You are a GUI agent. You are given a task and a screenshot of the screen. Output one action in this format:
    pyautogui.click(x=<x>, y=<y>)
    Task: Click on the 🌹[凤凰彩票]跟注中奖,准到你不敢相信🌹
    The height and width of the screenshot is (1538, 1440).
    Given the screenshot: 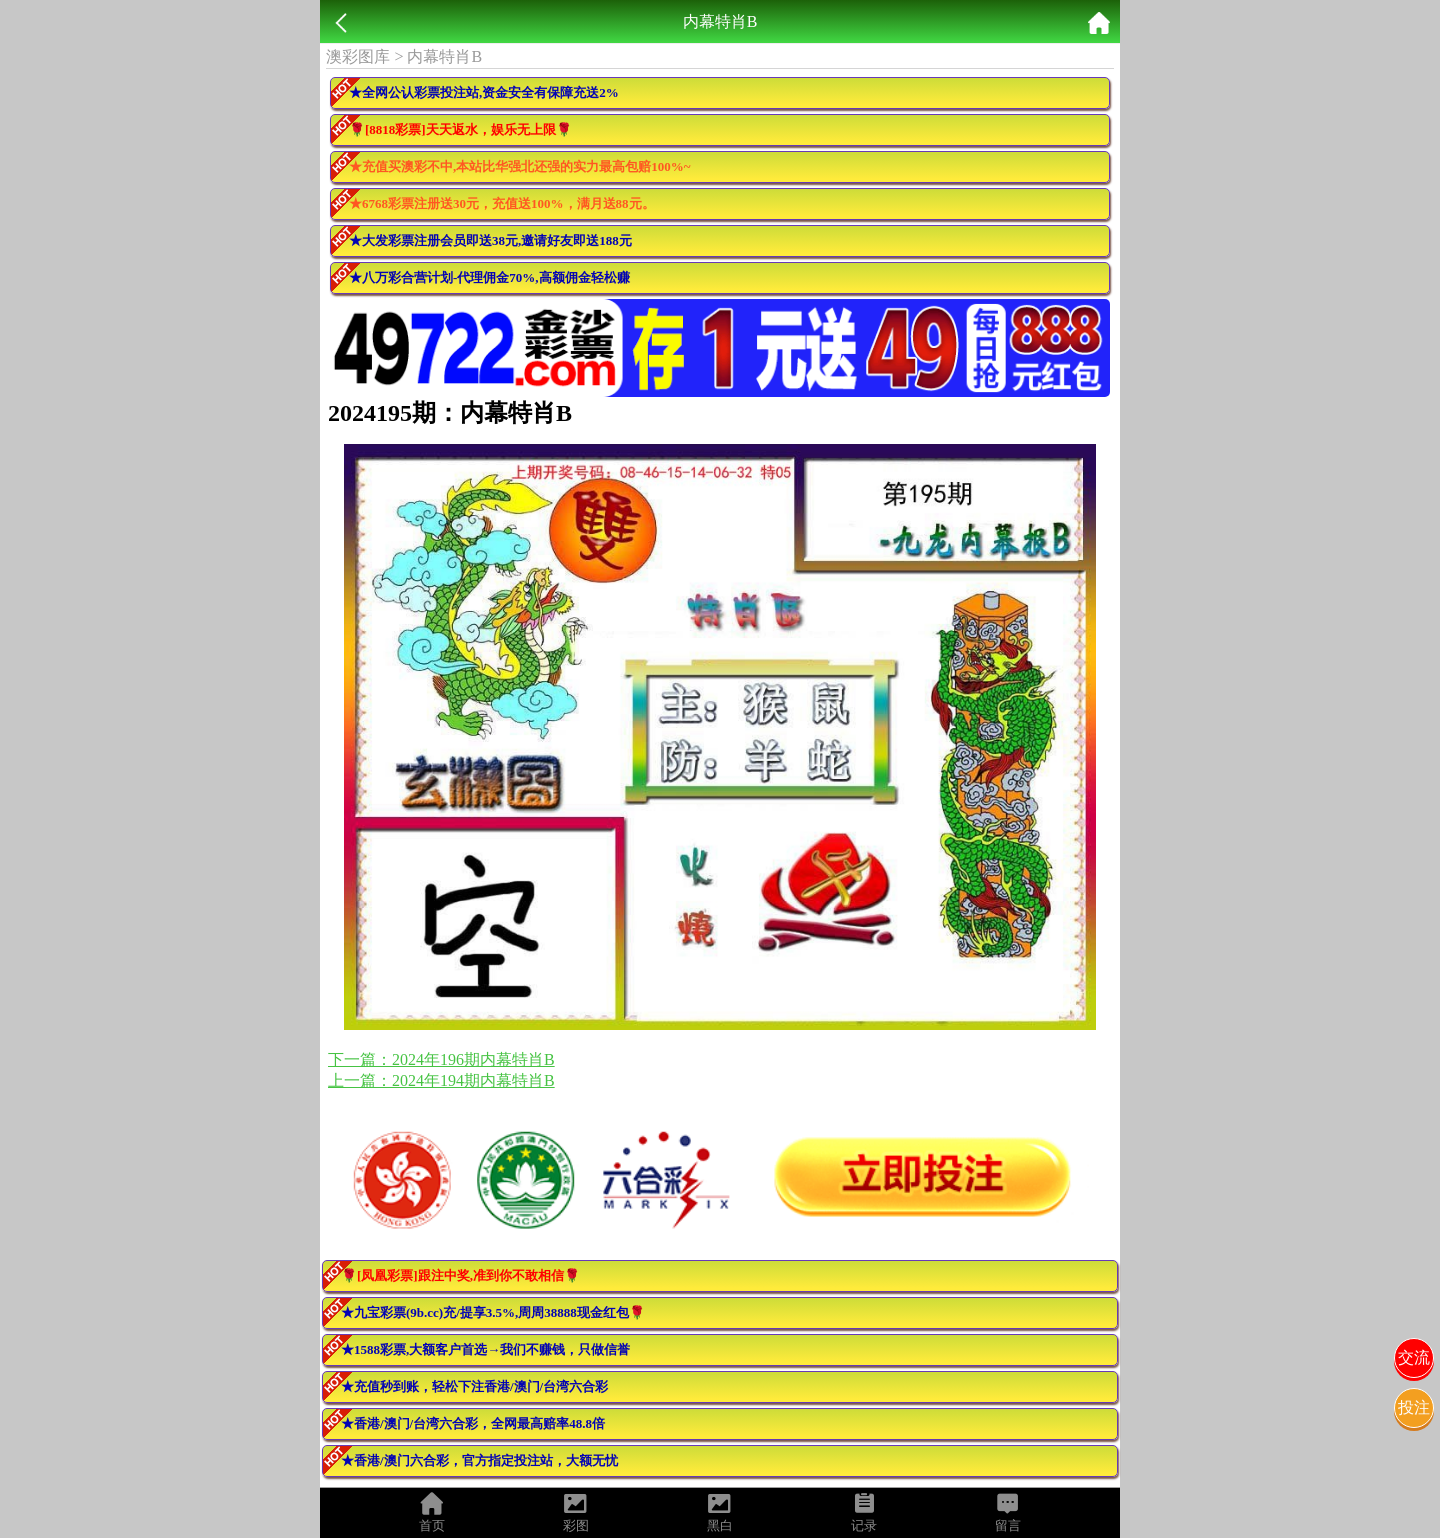 What is the action you would take?
    pyautogui.click(x=460, y=1275)
    